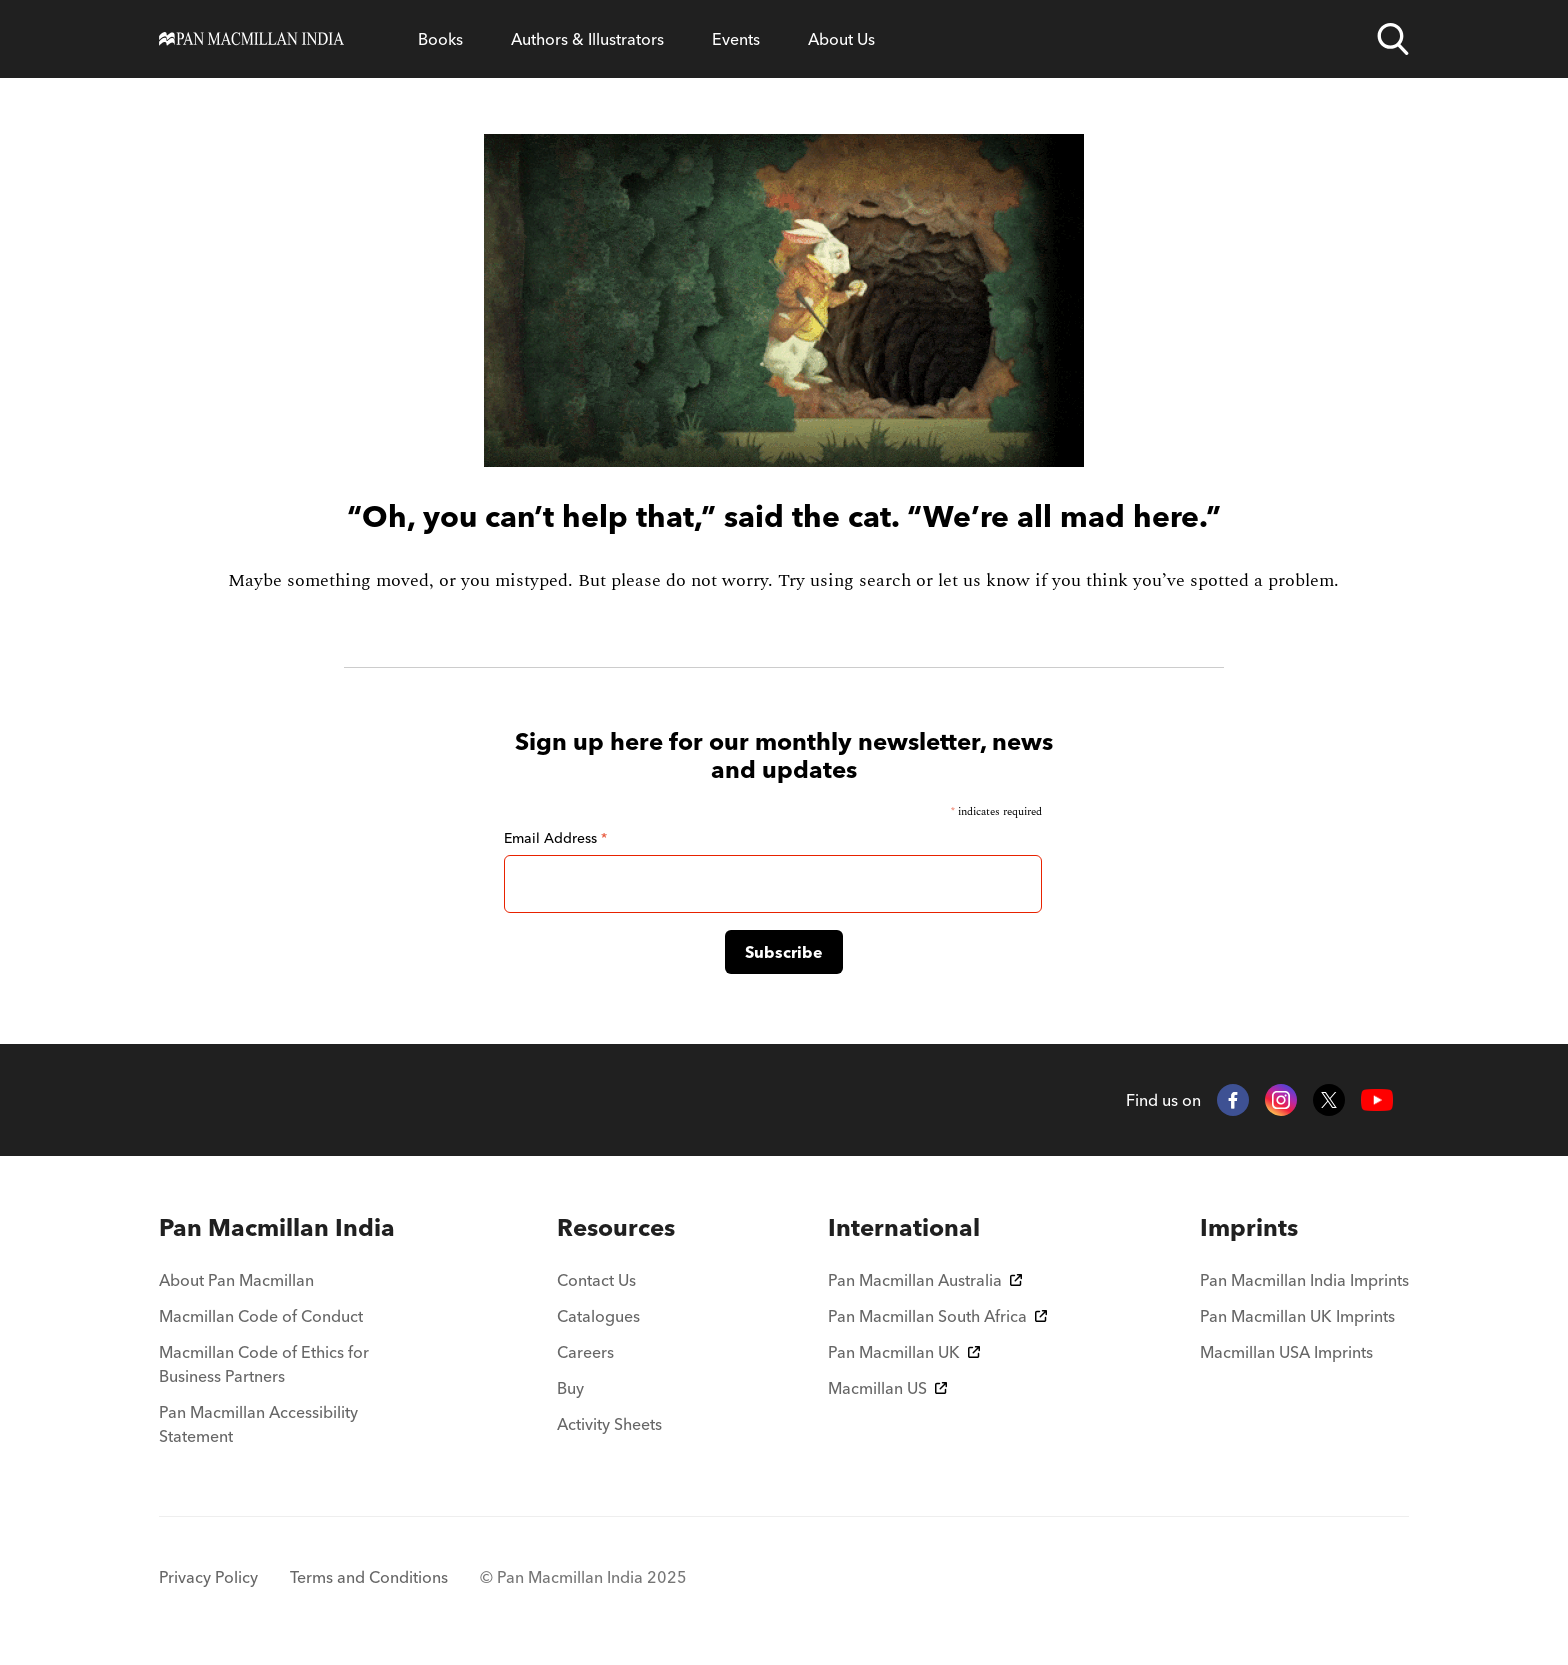 The height and width of the screenshot is (1665, 1568). What do you see at coordinates (596, 1280) in the screenshot?
I see `Contact Us` at bounding box center [596, 1280].